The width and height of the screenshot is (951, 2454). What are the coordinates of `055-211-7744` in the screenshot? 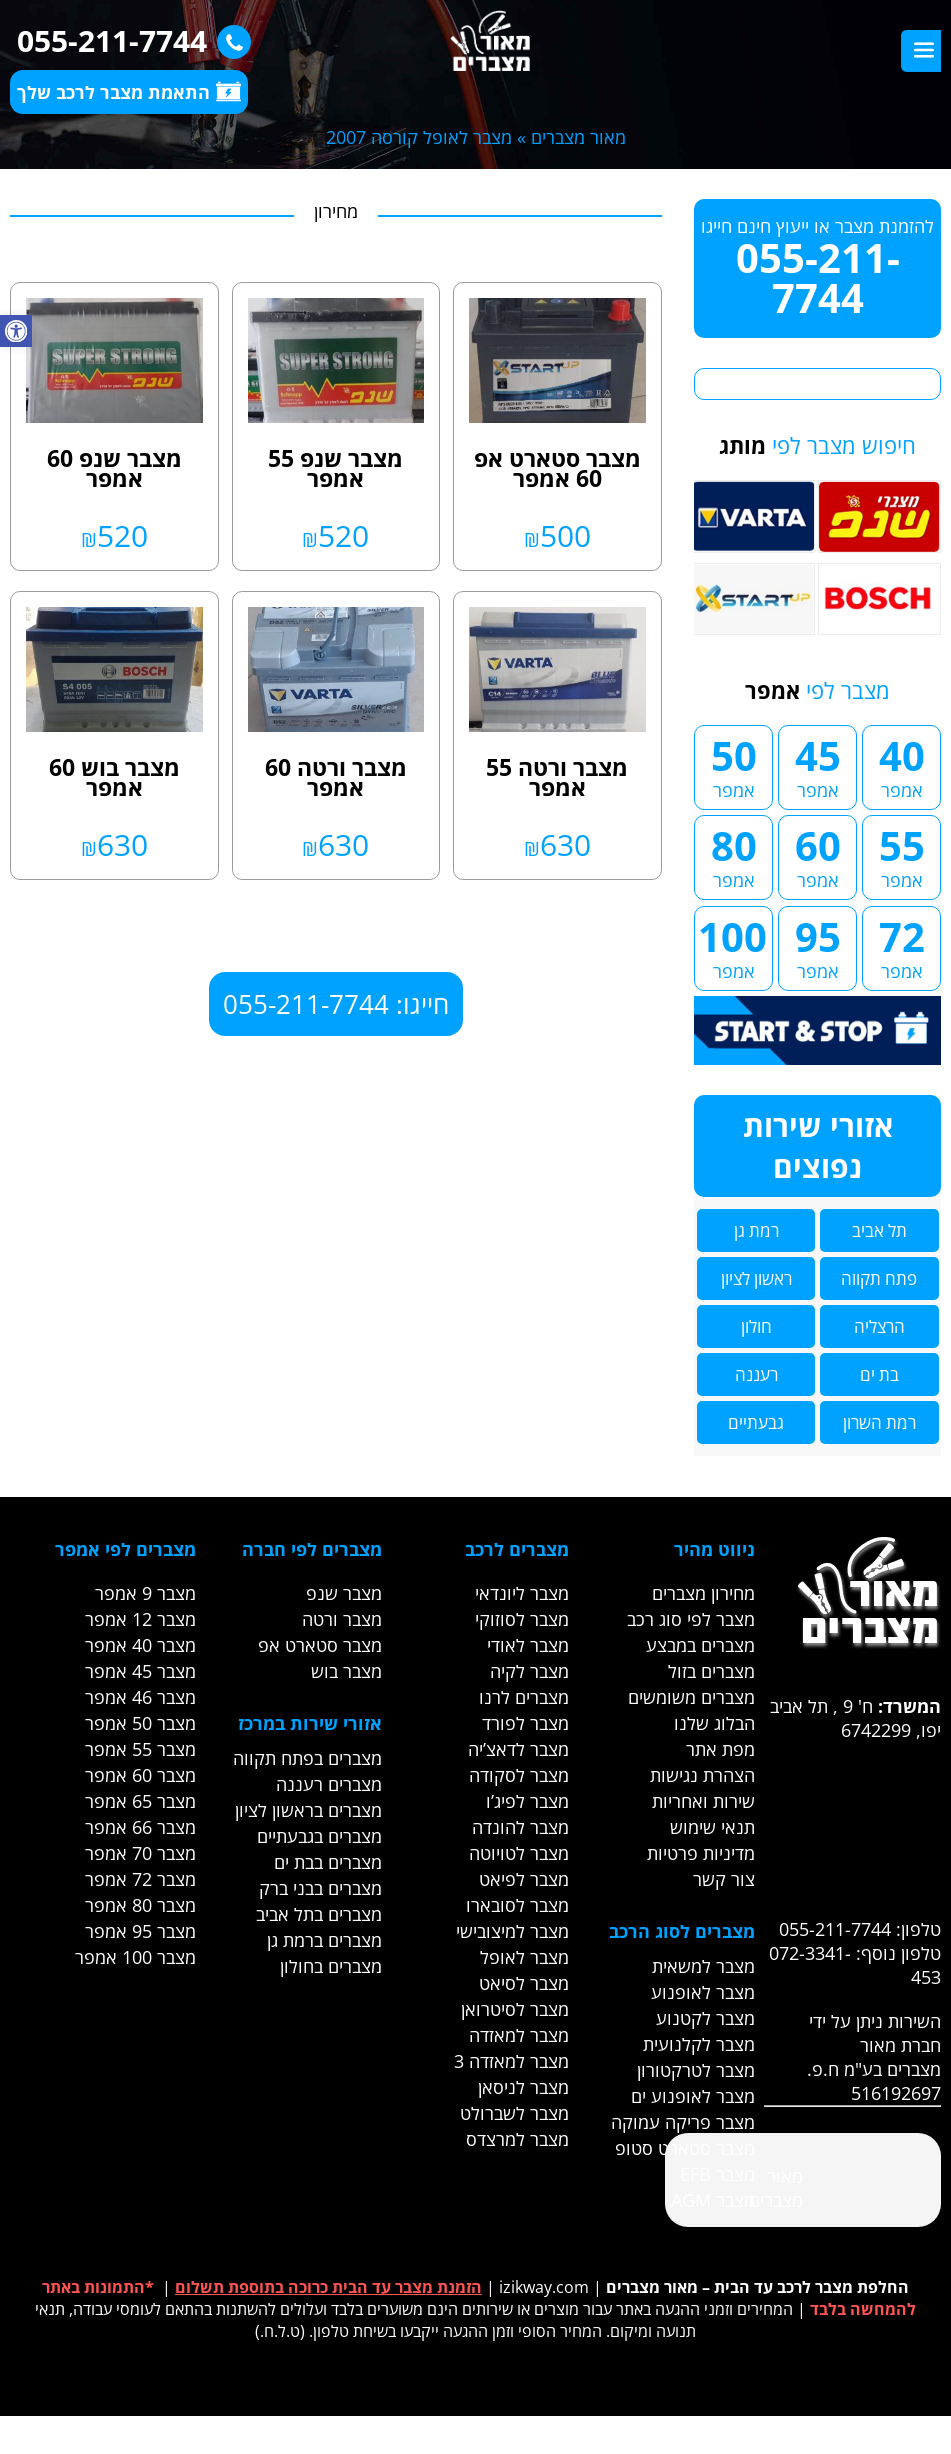 It's located at (129, 40).